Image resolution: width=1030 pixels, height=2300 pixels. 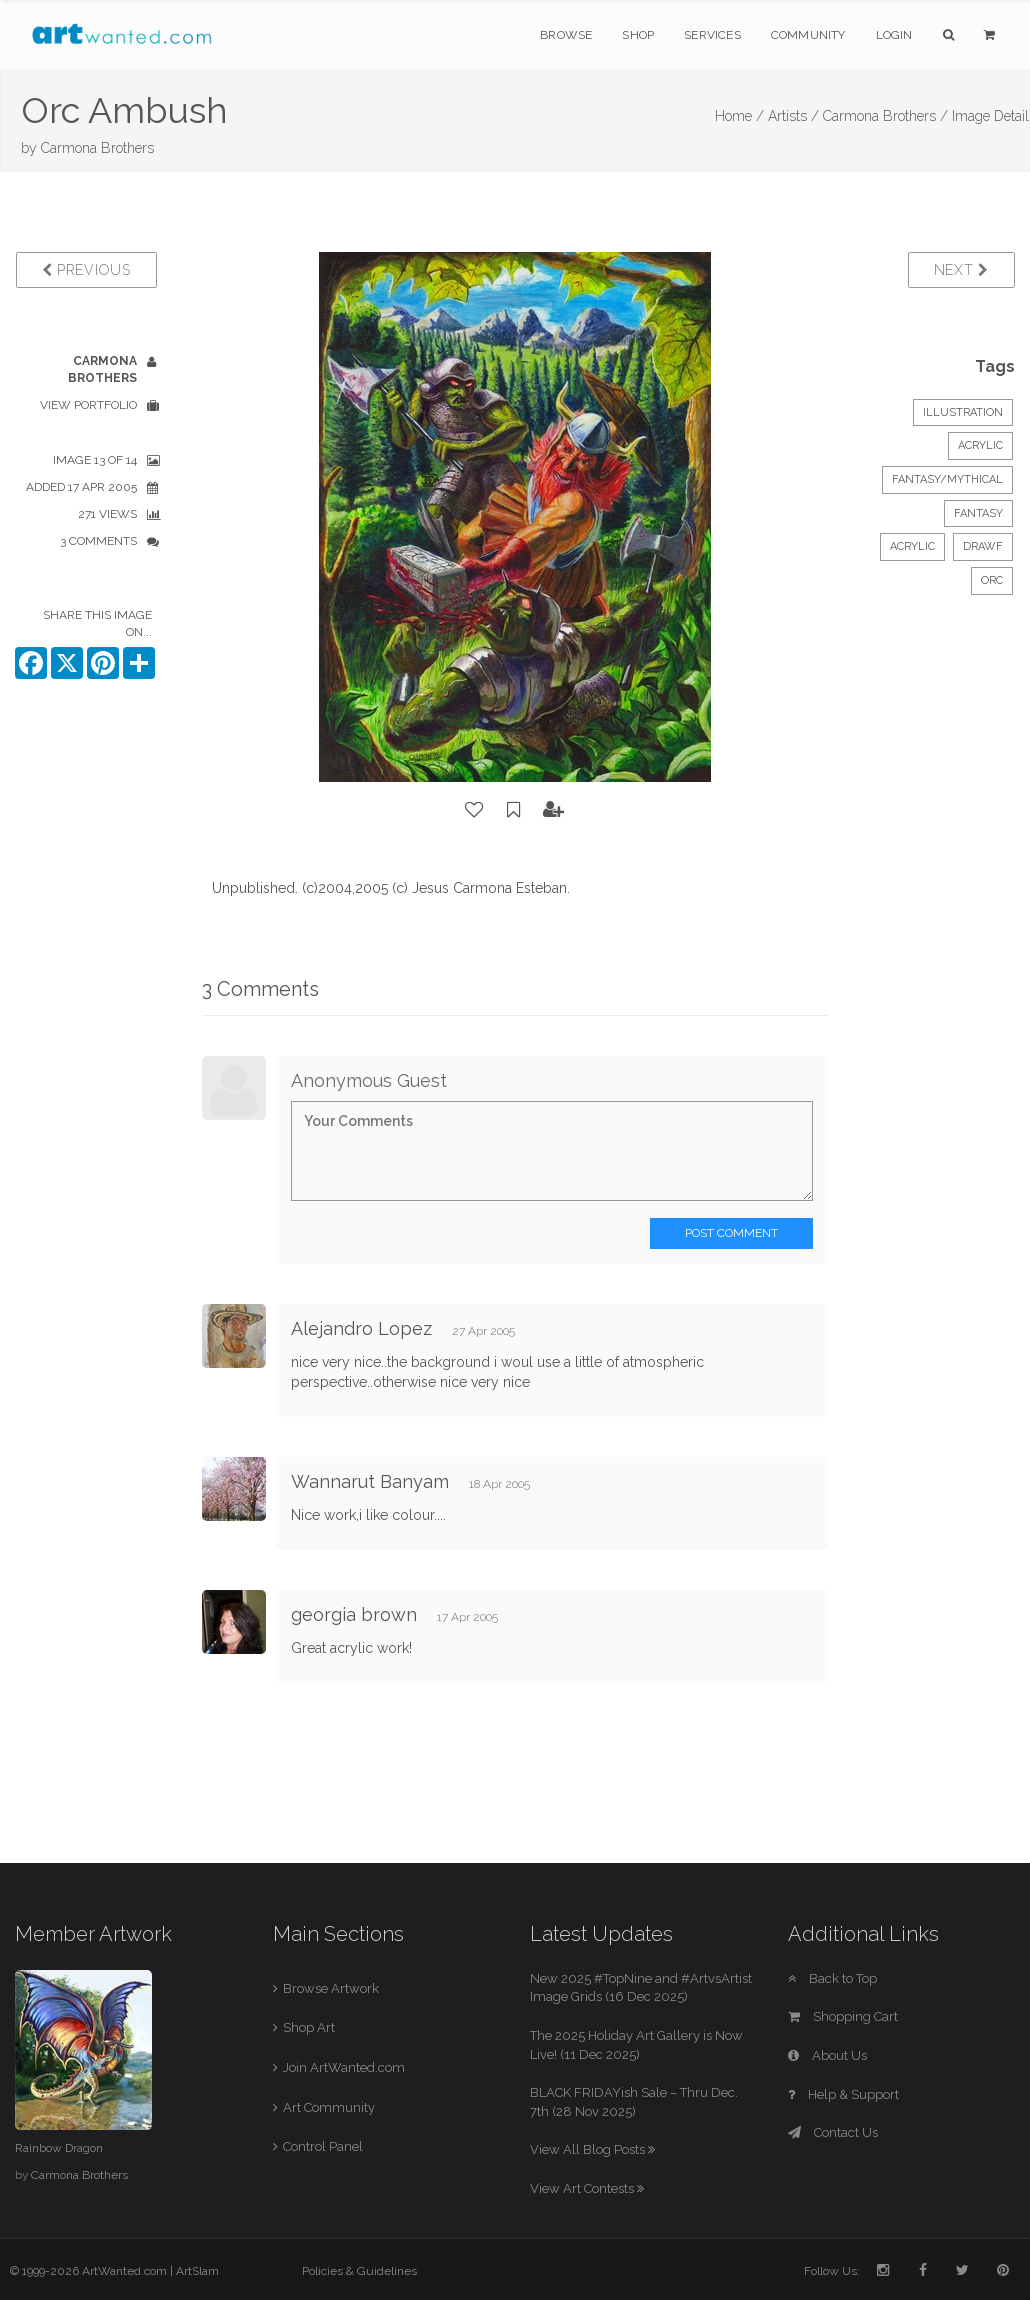 I want to click on Carmona Brothers /, so click(x=885, y=116).